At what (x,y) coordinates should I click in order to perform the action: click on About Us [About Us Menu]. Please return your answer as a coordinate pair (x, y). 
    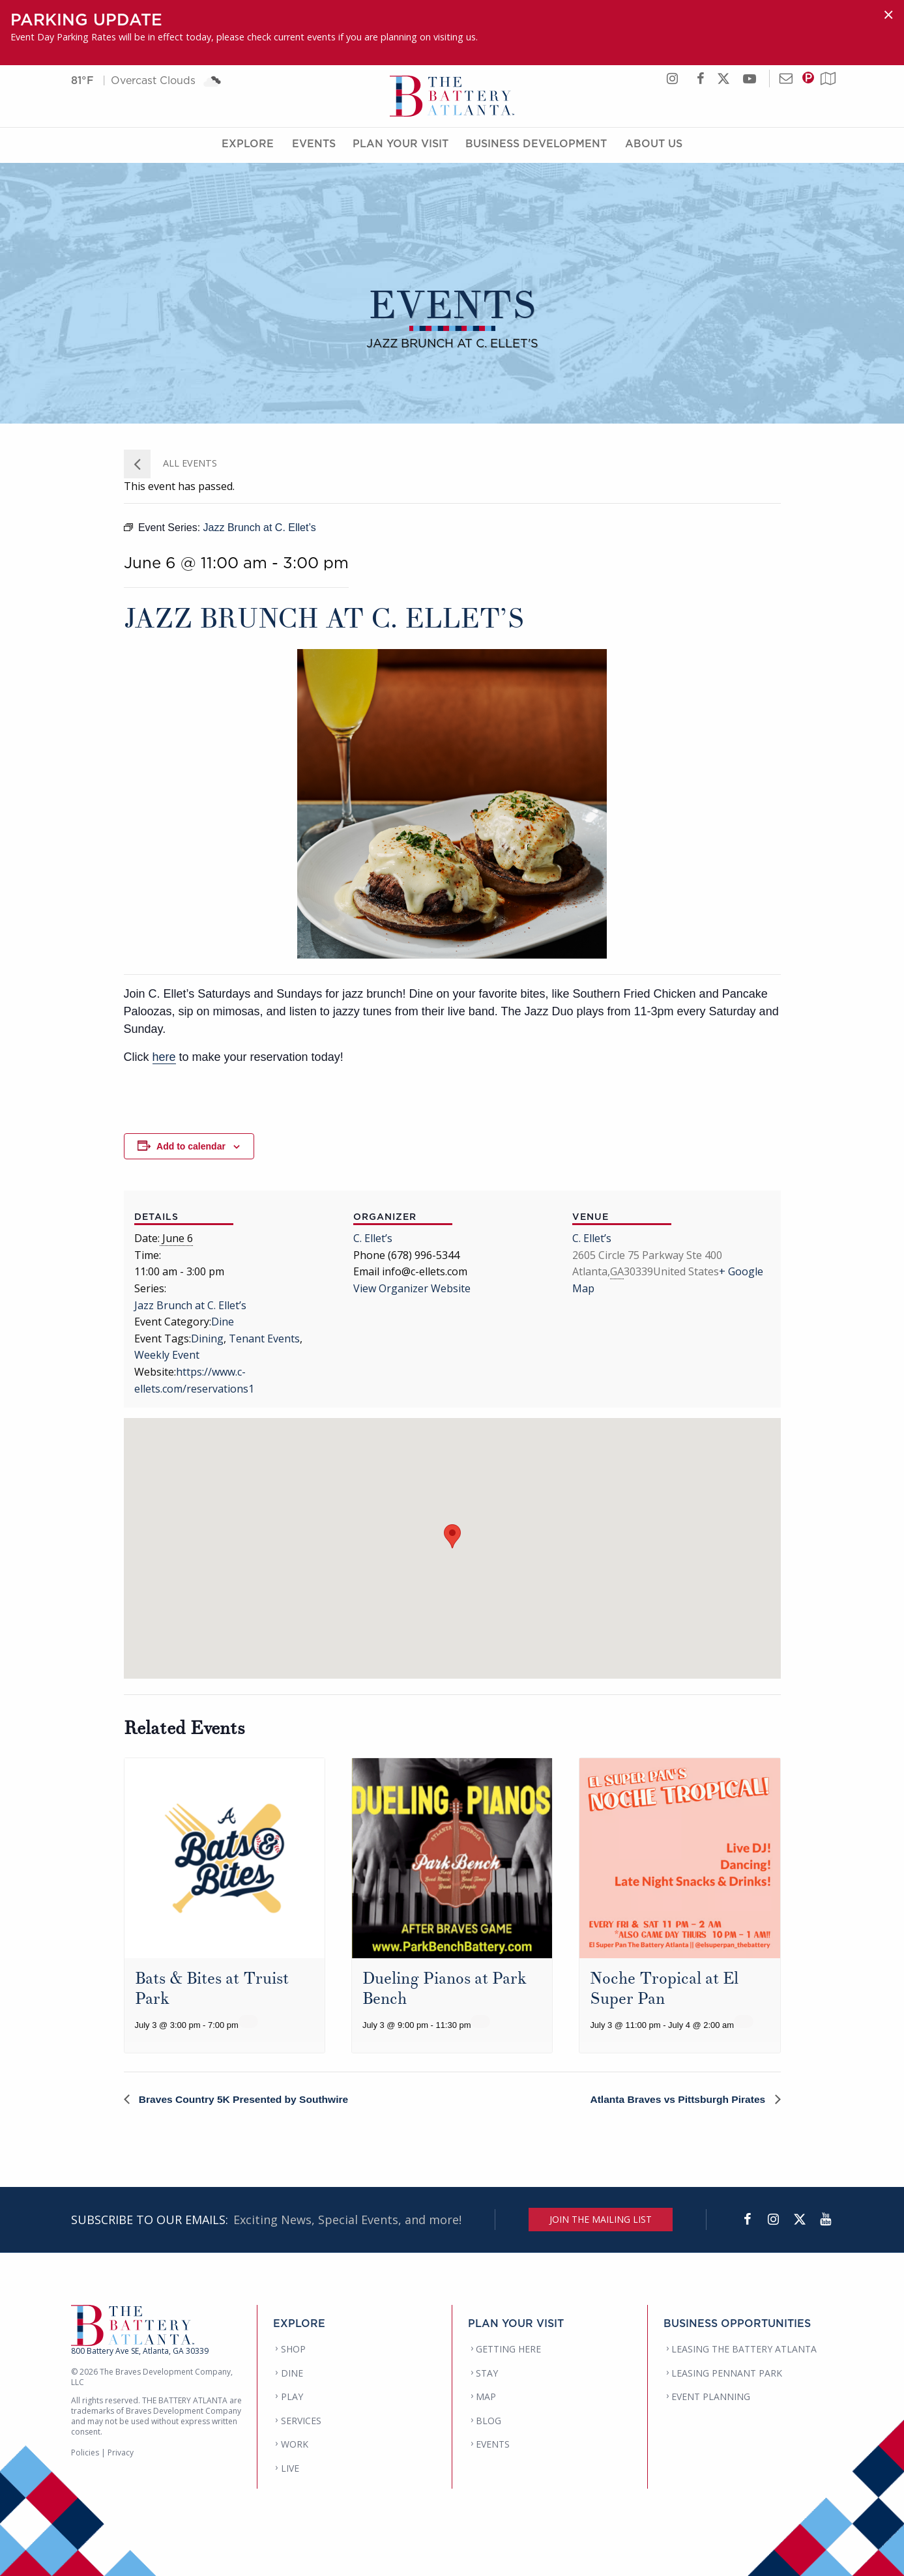
    Looking at the image, I should click on (653, 145).